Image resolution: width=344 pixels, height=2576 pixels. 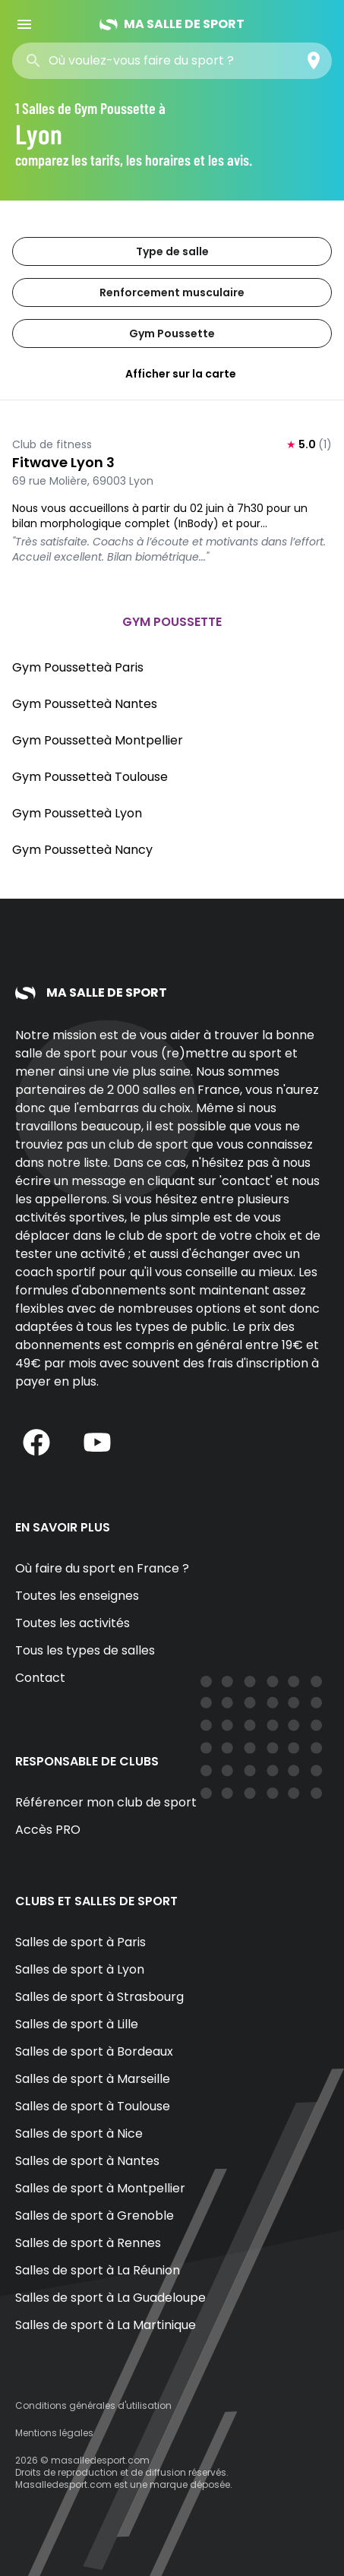 I want to click on Tous les types de salles, so click(x=85, y=1650).